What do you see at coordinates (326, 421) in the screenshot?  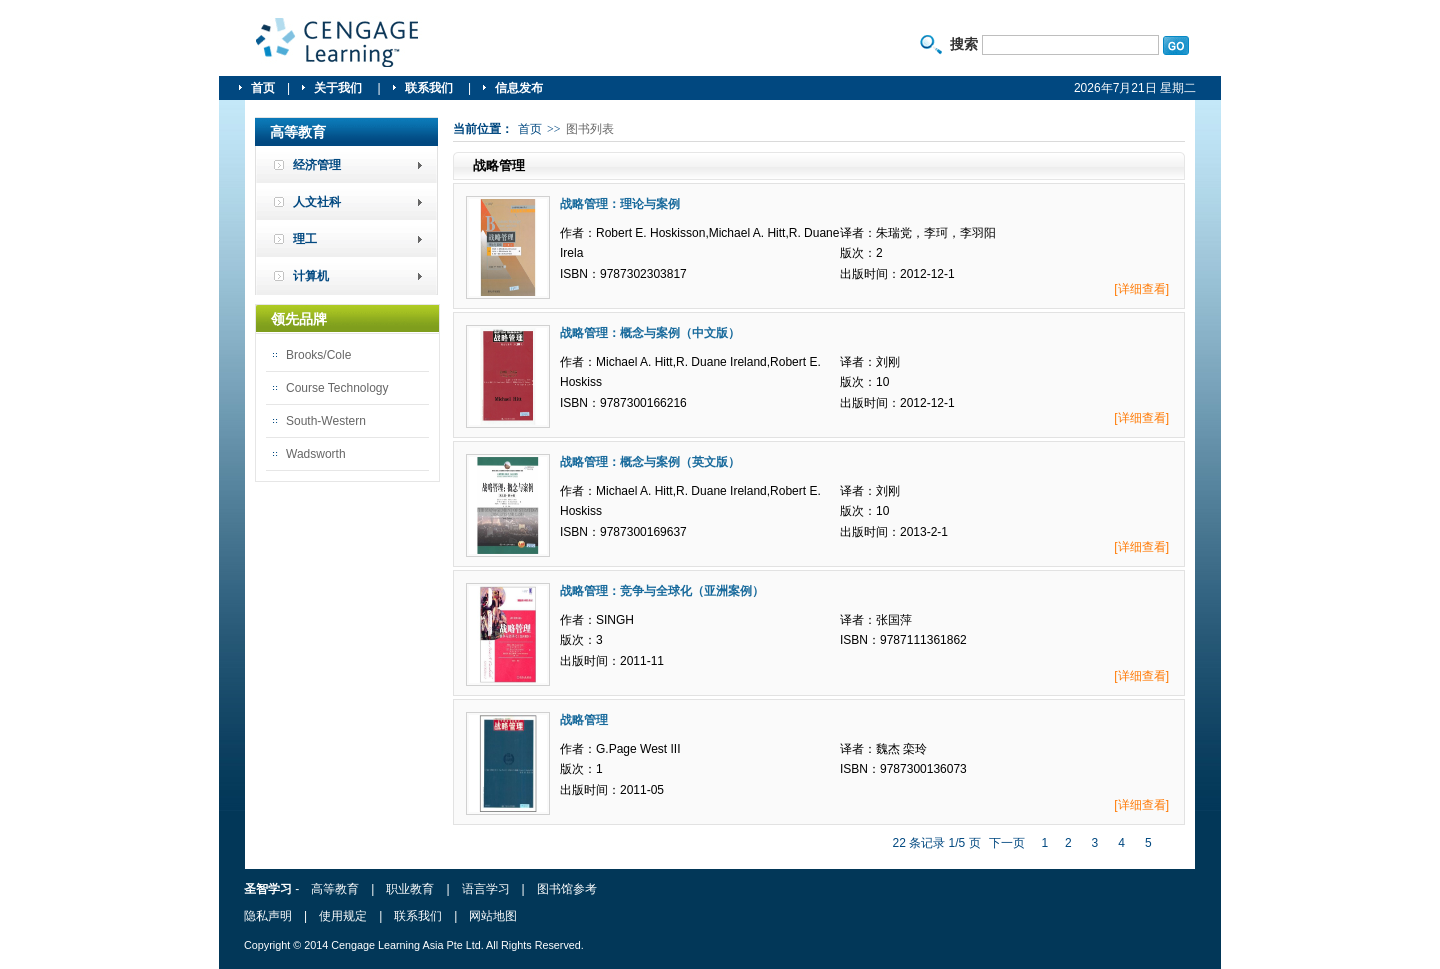 I see `South-Western` at bounding box center [326, 421].